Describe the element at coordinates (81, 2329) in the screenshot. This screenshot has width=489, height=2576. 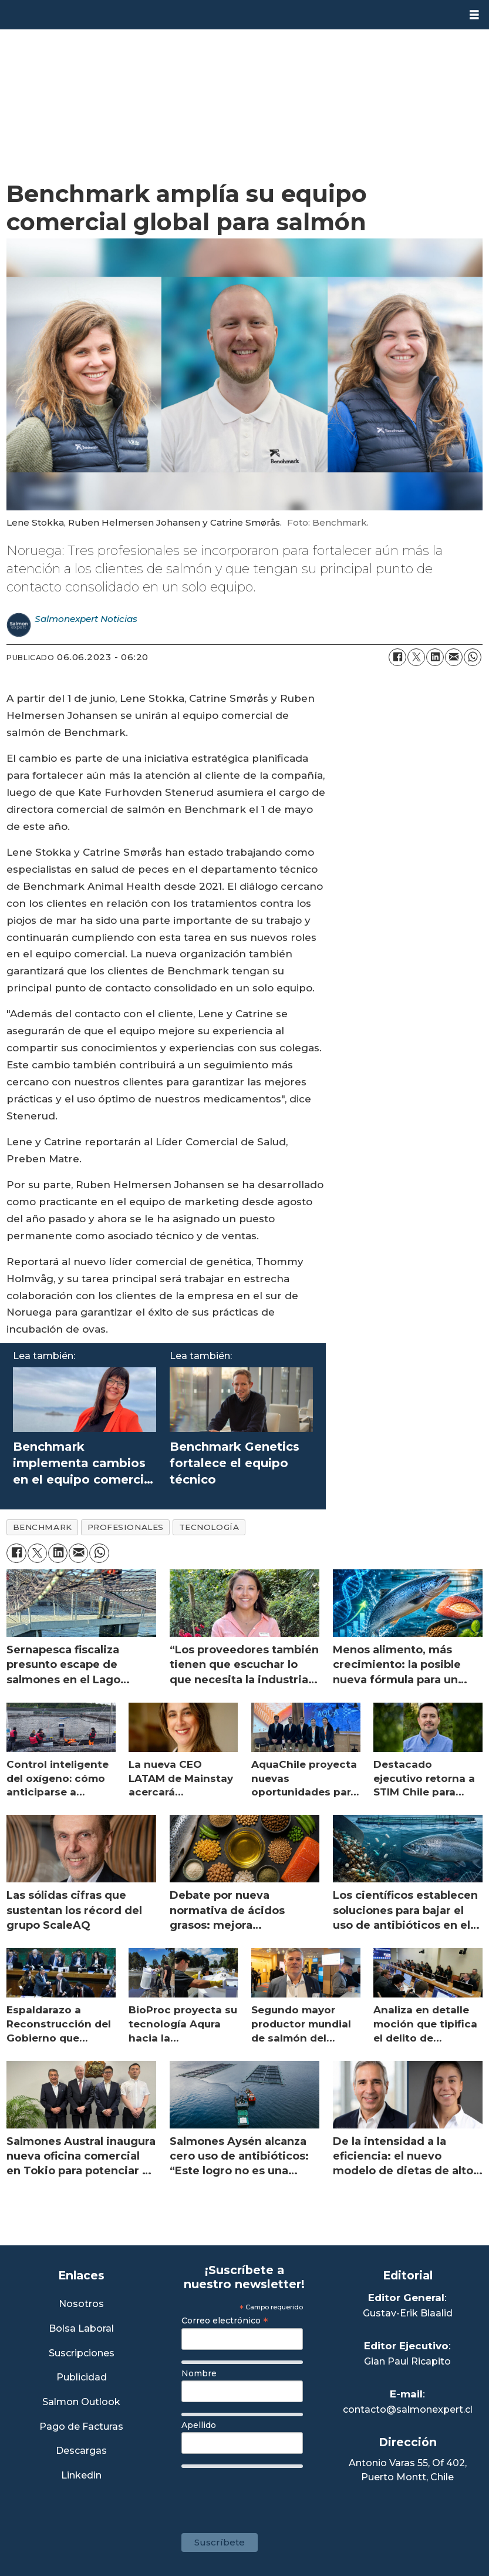
I see `Bolsa Laboral [Link a Bolsa Laboral Salmon Jobs]` at that location.